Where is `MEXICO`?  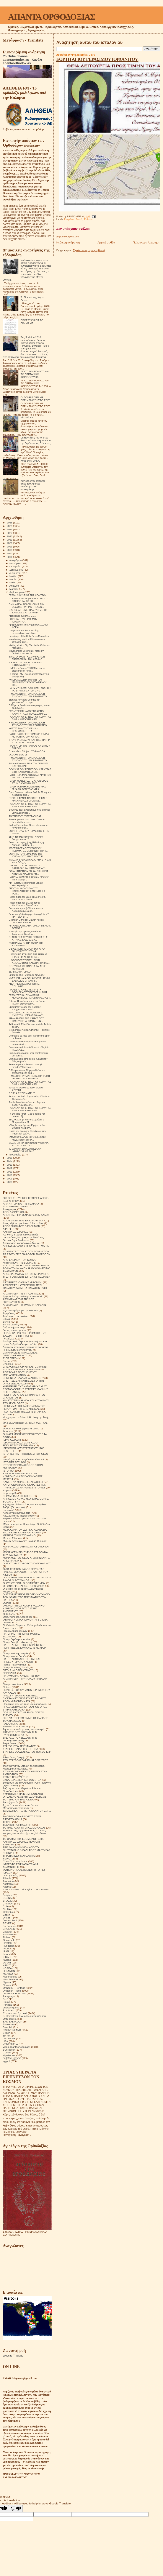 MEXICO is located at coordinates (8, 1973).